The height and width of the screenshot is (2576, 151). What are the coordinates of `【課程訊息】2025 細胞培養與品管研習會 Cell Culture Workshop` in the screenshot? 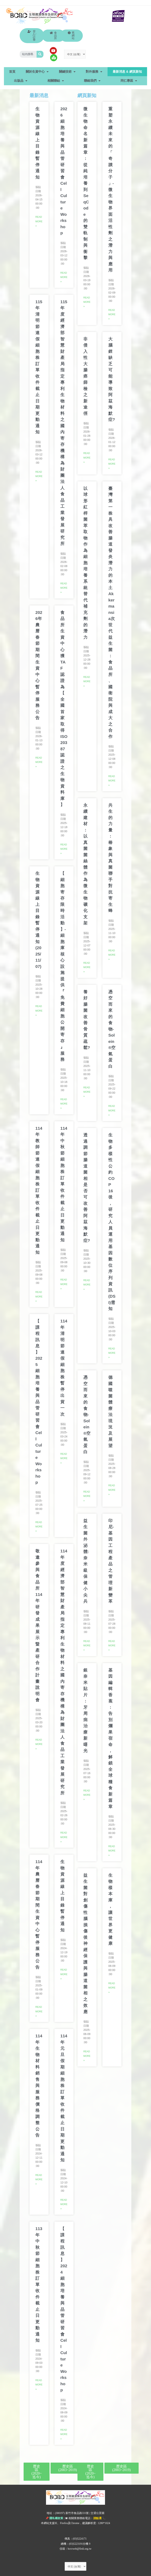 It's located at (38, 1401).